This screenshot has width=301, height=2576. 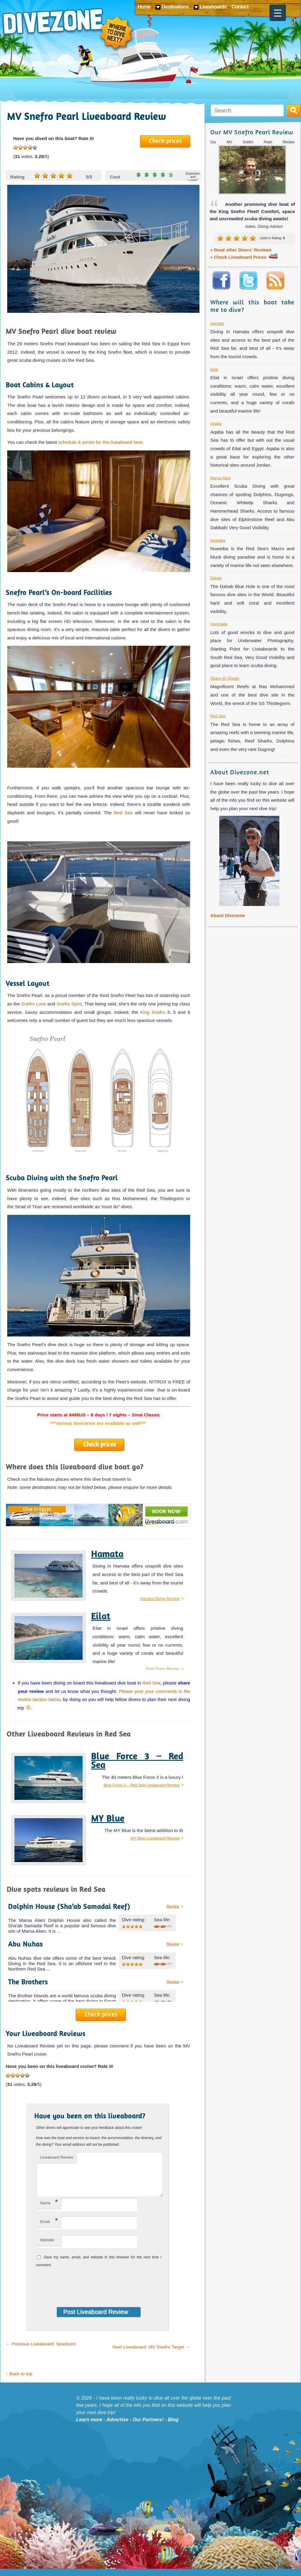 I want to click on schedule & prices for this liveaboard here., so click(x=101, y=442).